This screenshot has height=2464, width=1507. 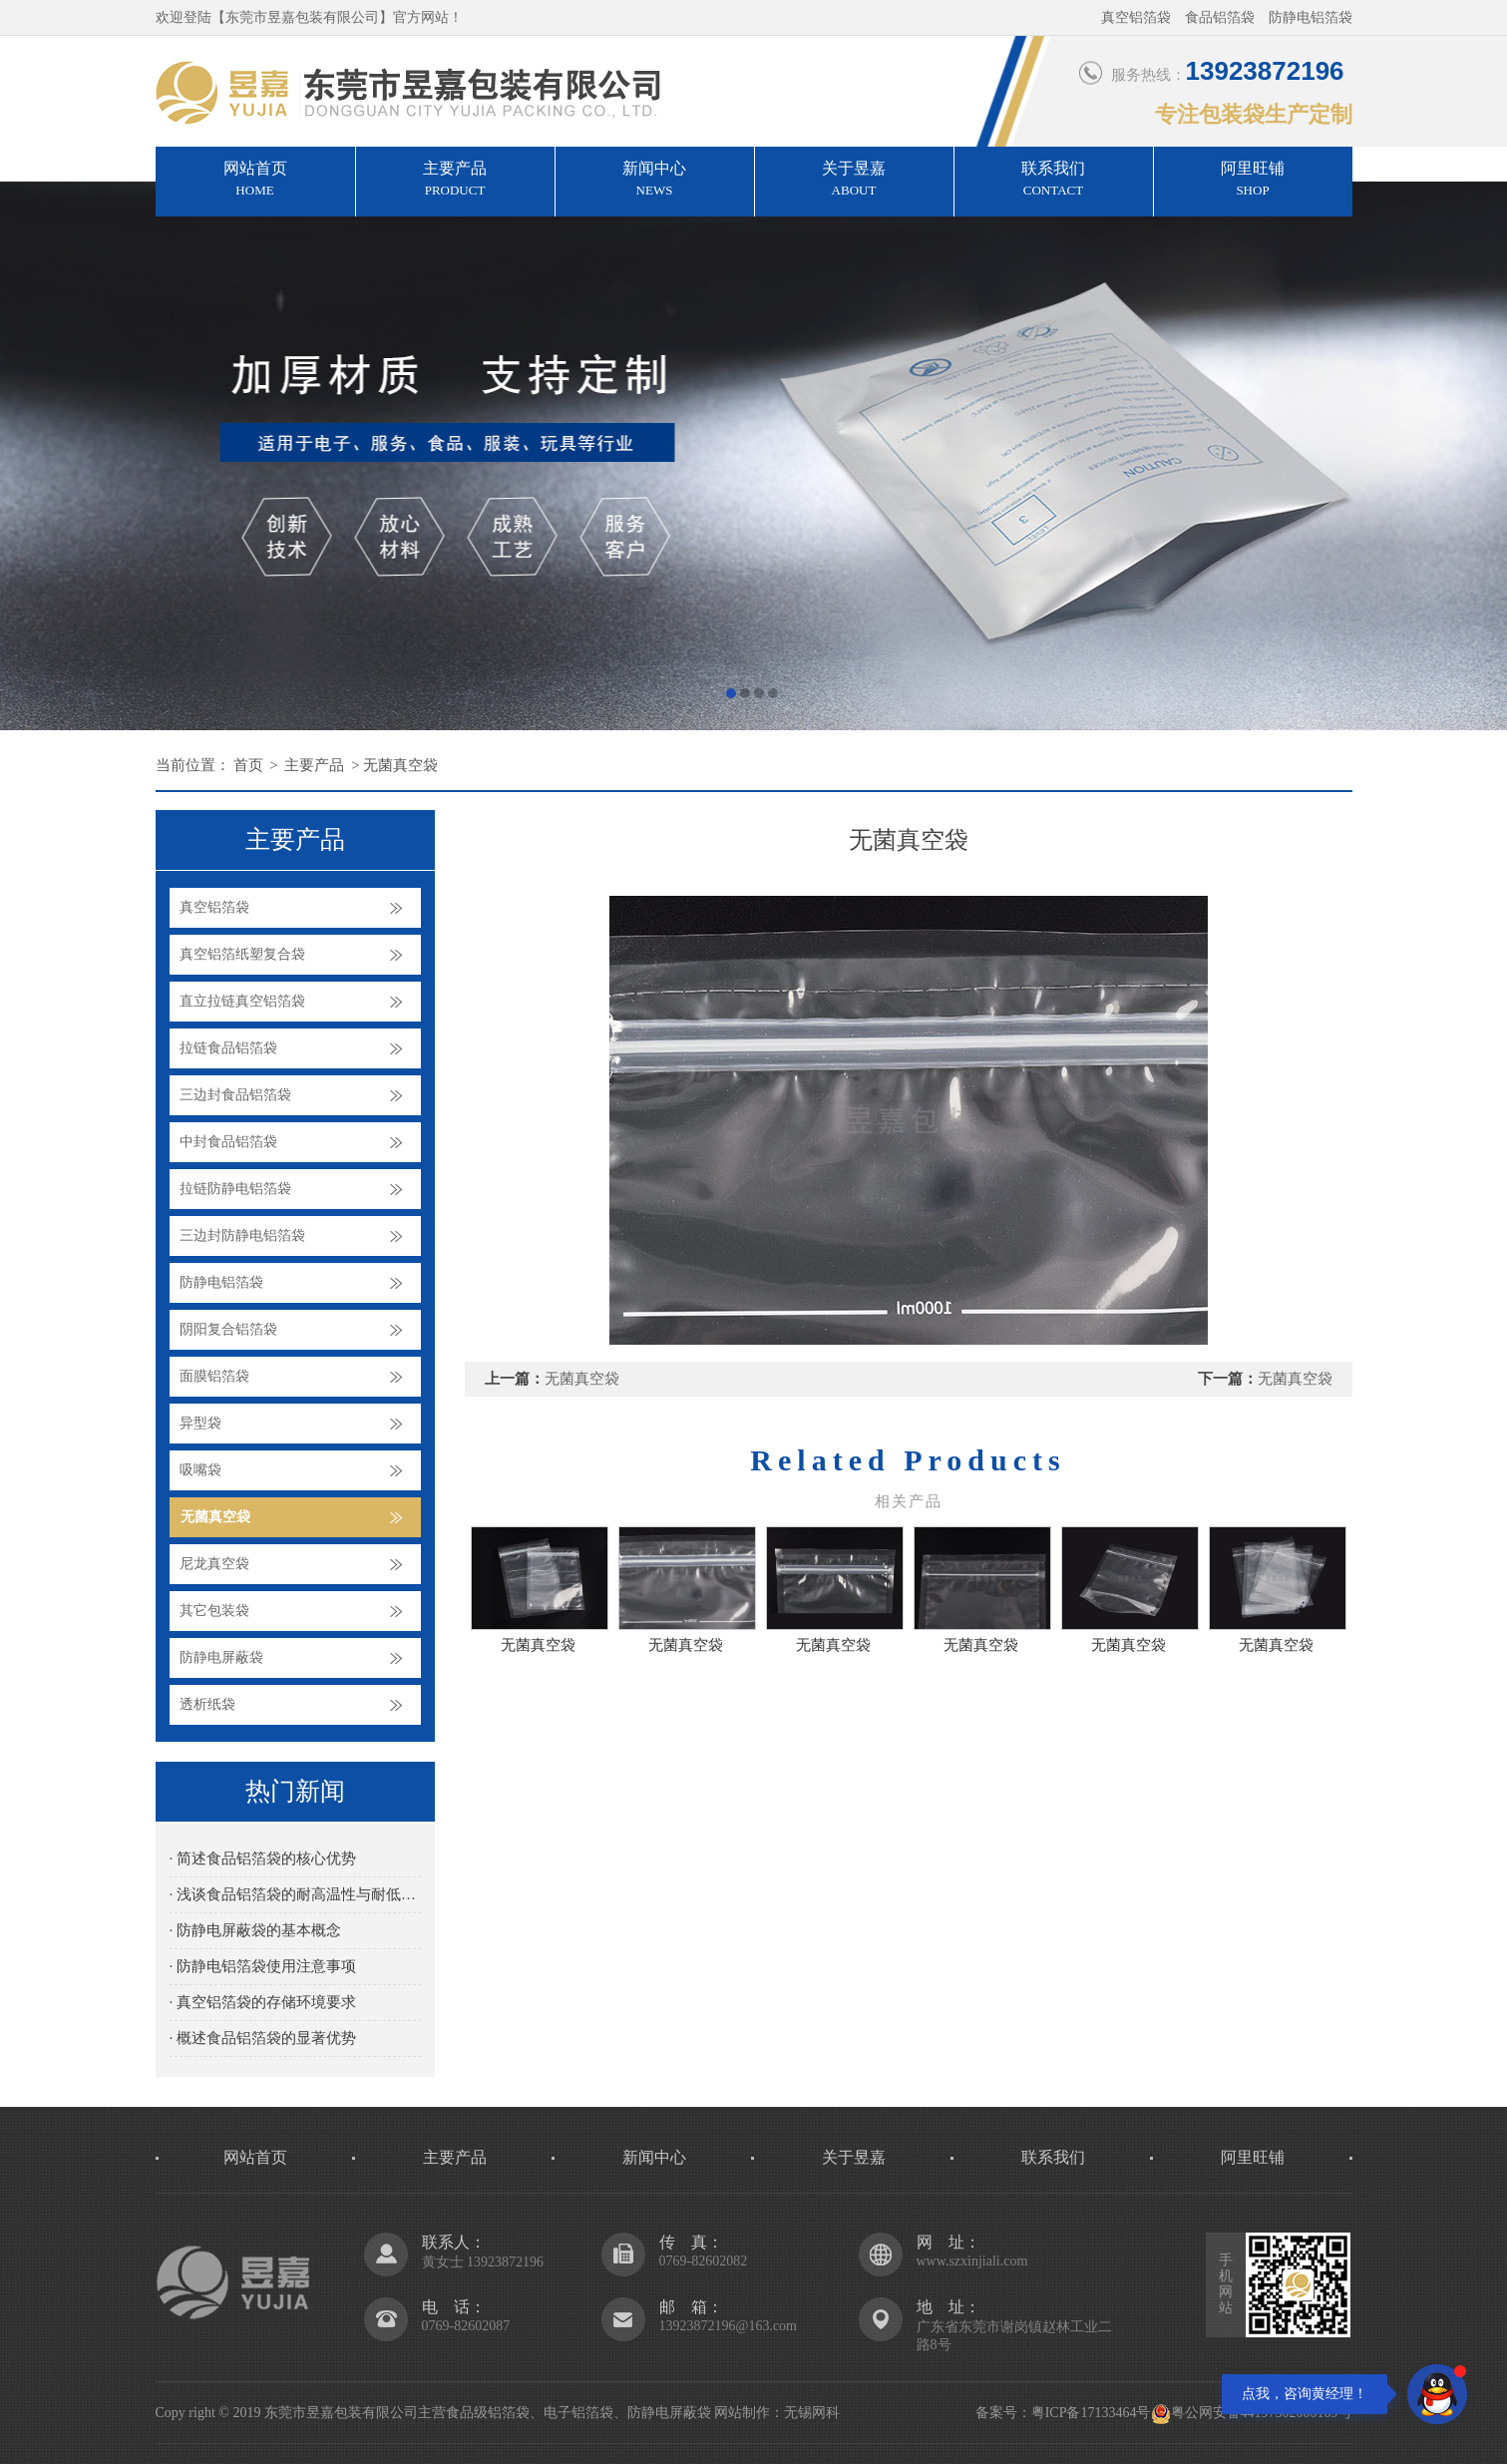 What do you see at coordinates (214, 1376) in the screenshot?
I see `面膜铝箔袋` at bounding box center [214, 1376].